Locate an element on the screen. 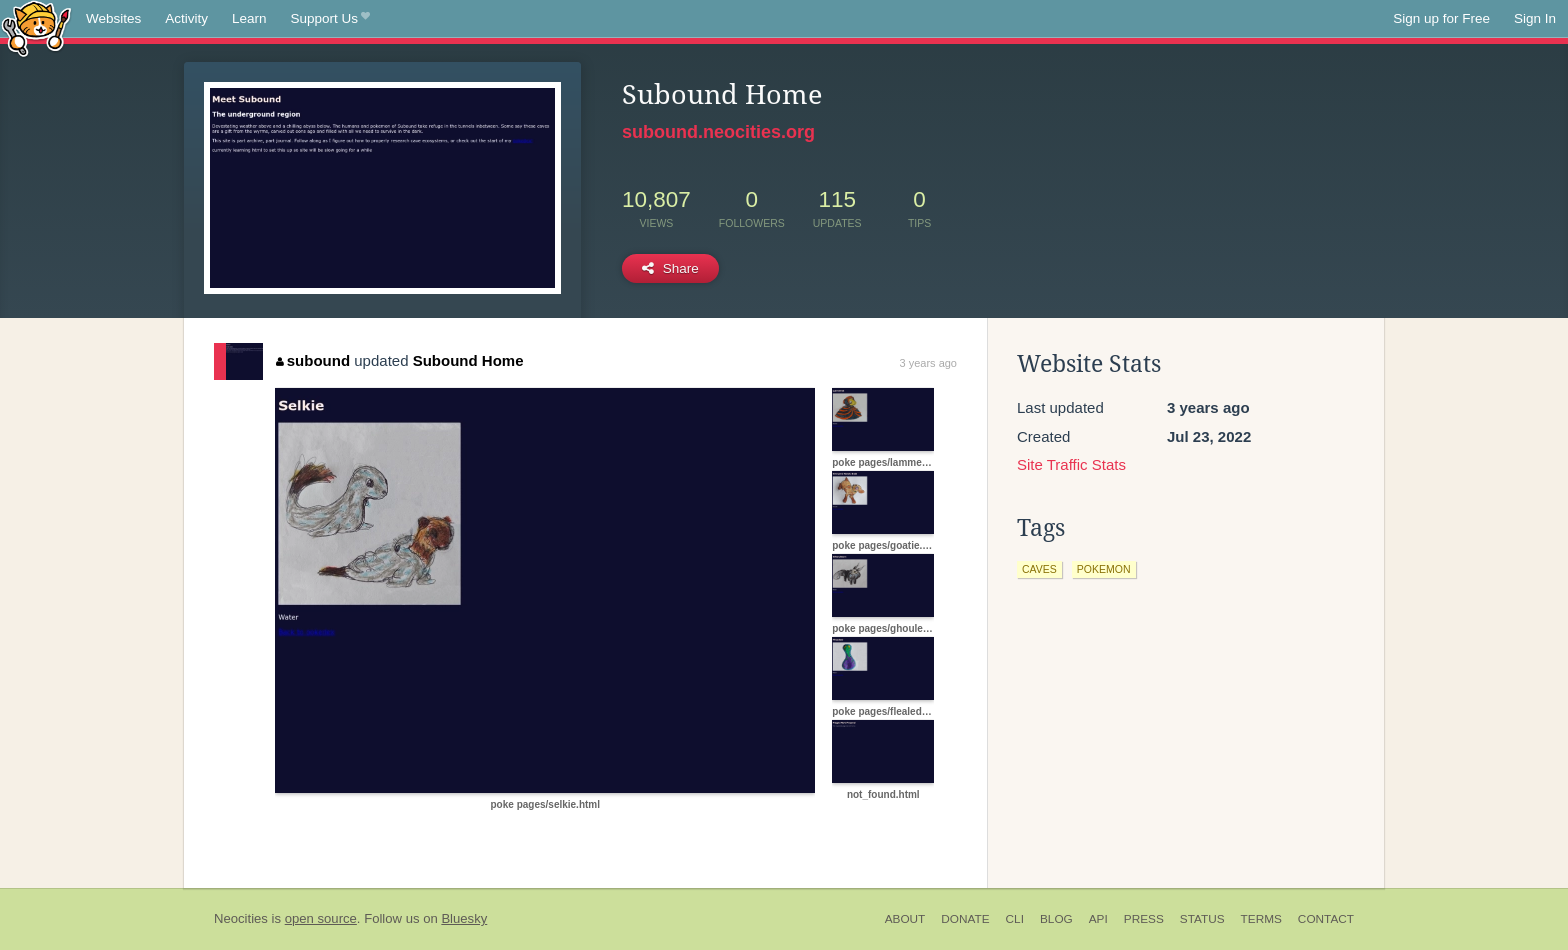 This screenshot has height=950, width=1568. Neocities is located at coordinates (241, 918).